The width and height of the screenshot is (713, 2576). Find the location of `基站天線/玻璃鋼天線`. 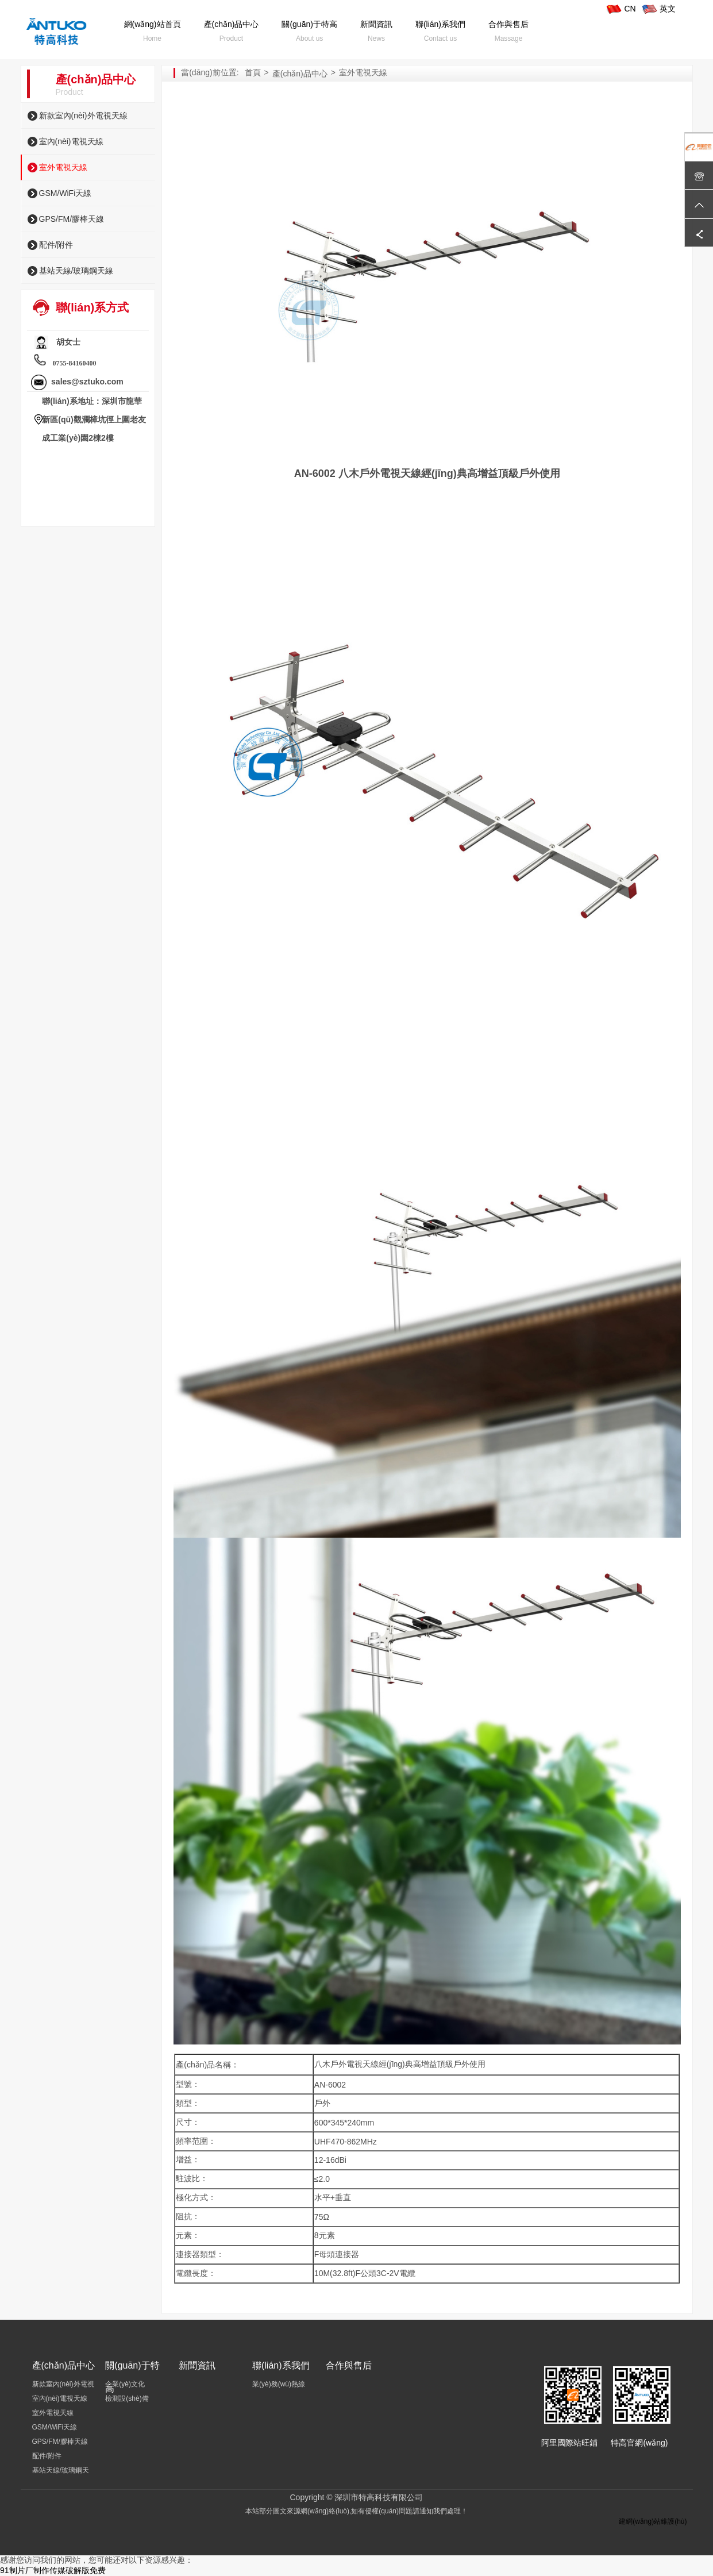

基站天線/玻璃鋼天線 is located at coordinates (76, 270).